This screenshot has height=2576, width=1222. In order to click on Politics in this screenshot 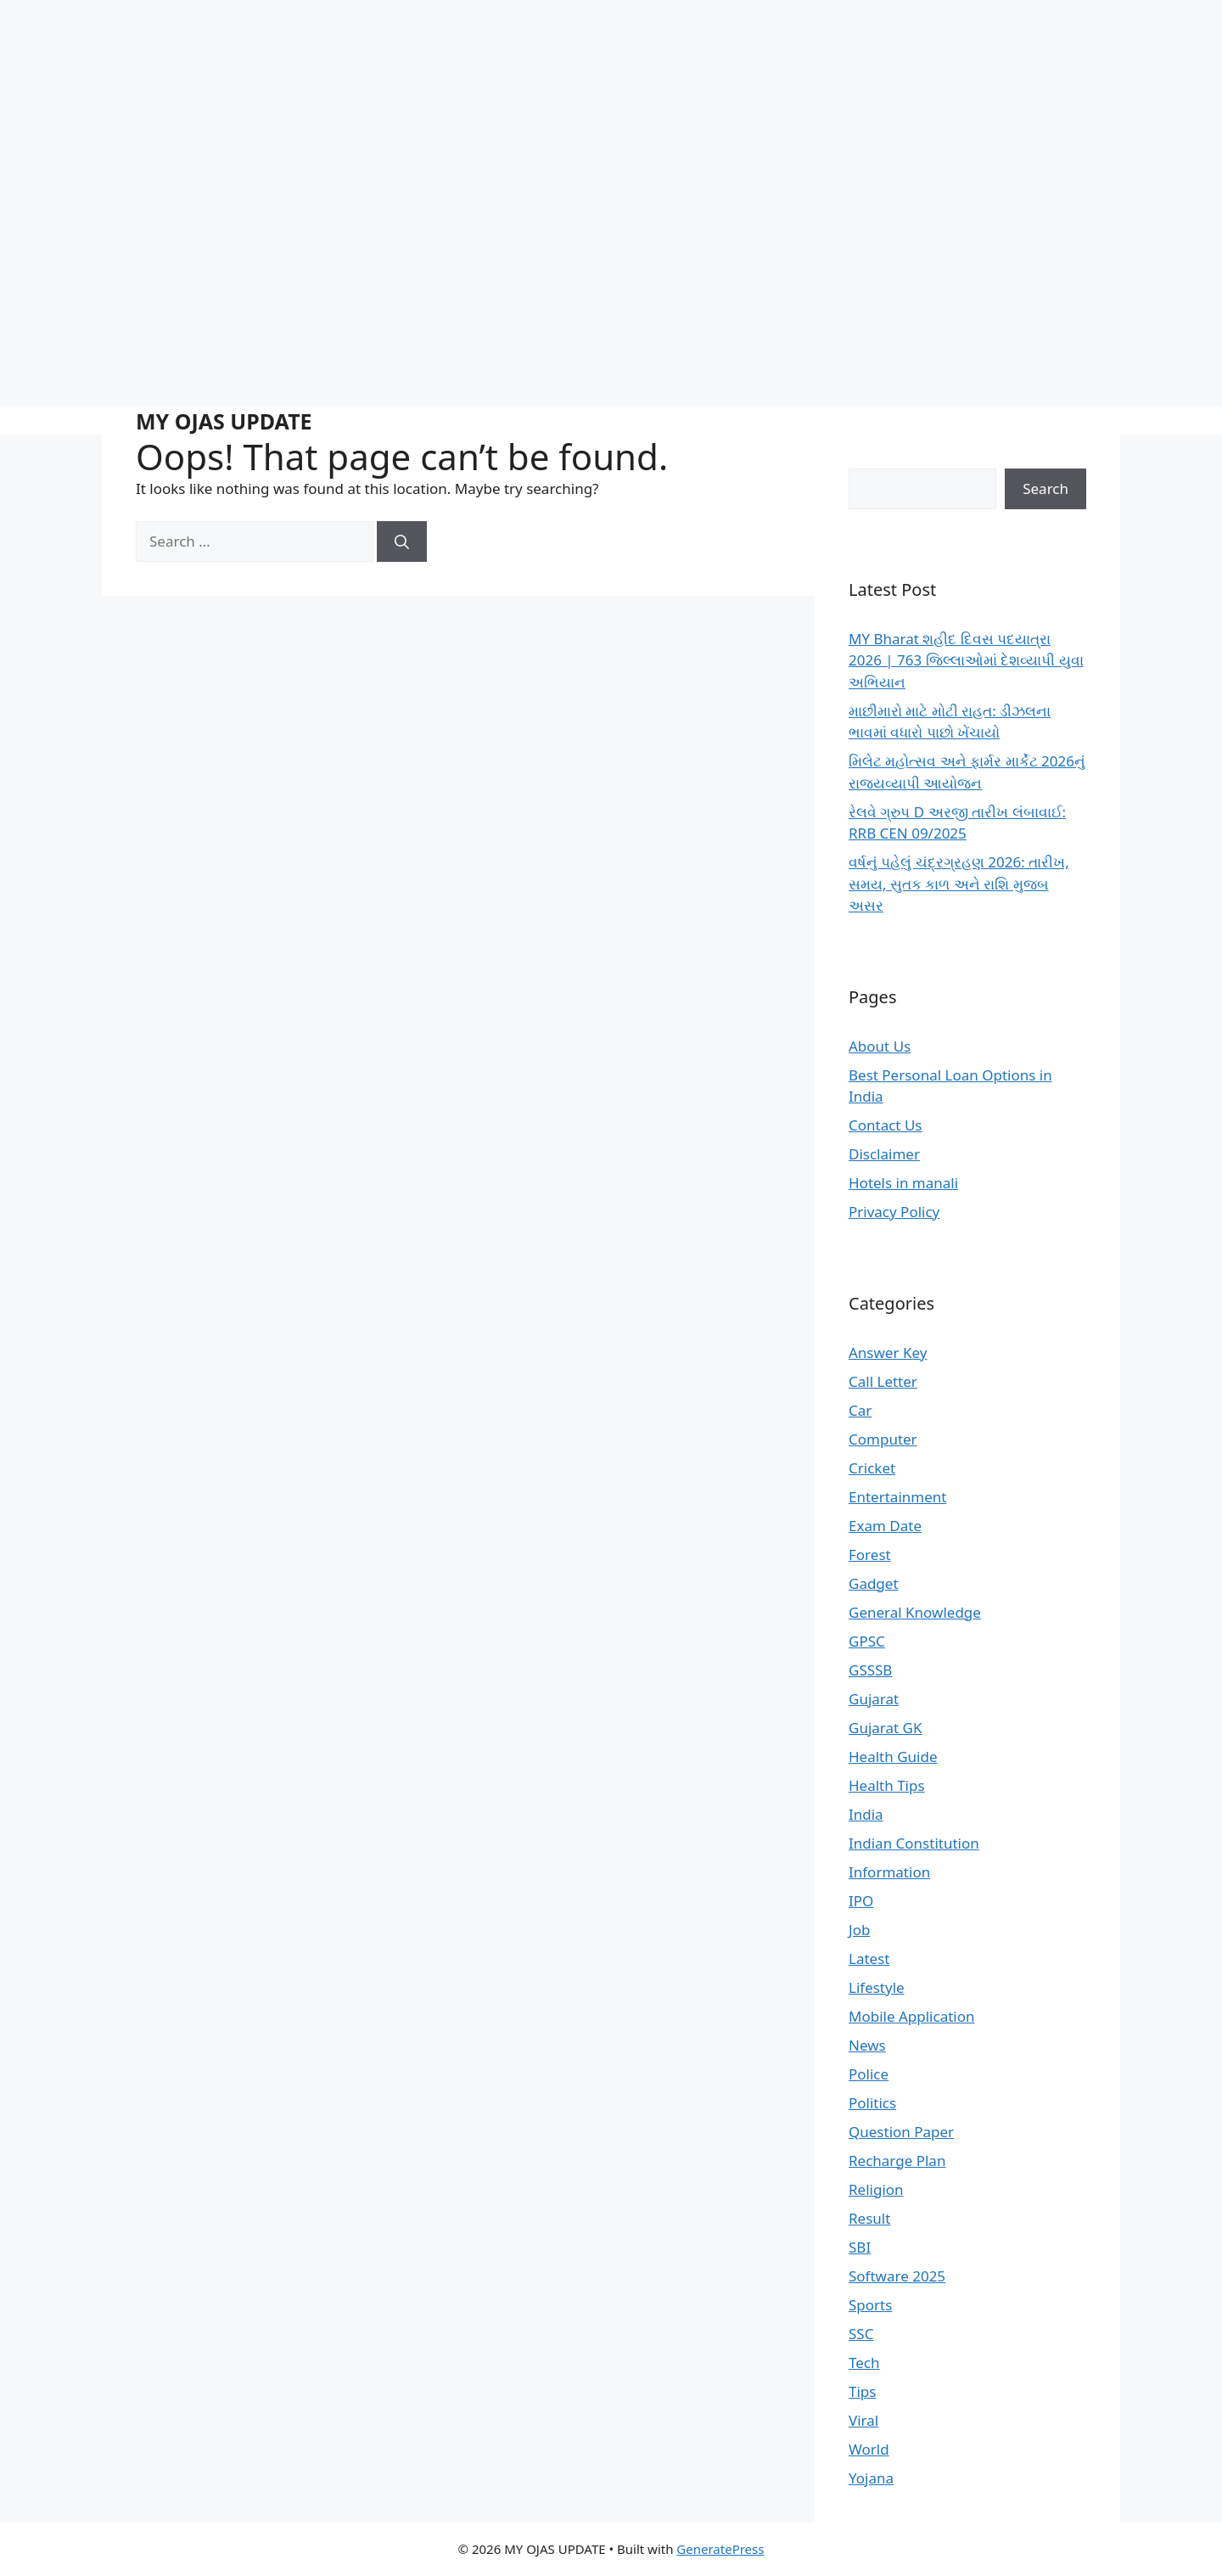, I will do `click(872, 2103)`.